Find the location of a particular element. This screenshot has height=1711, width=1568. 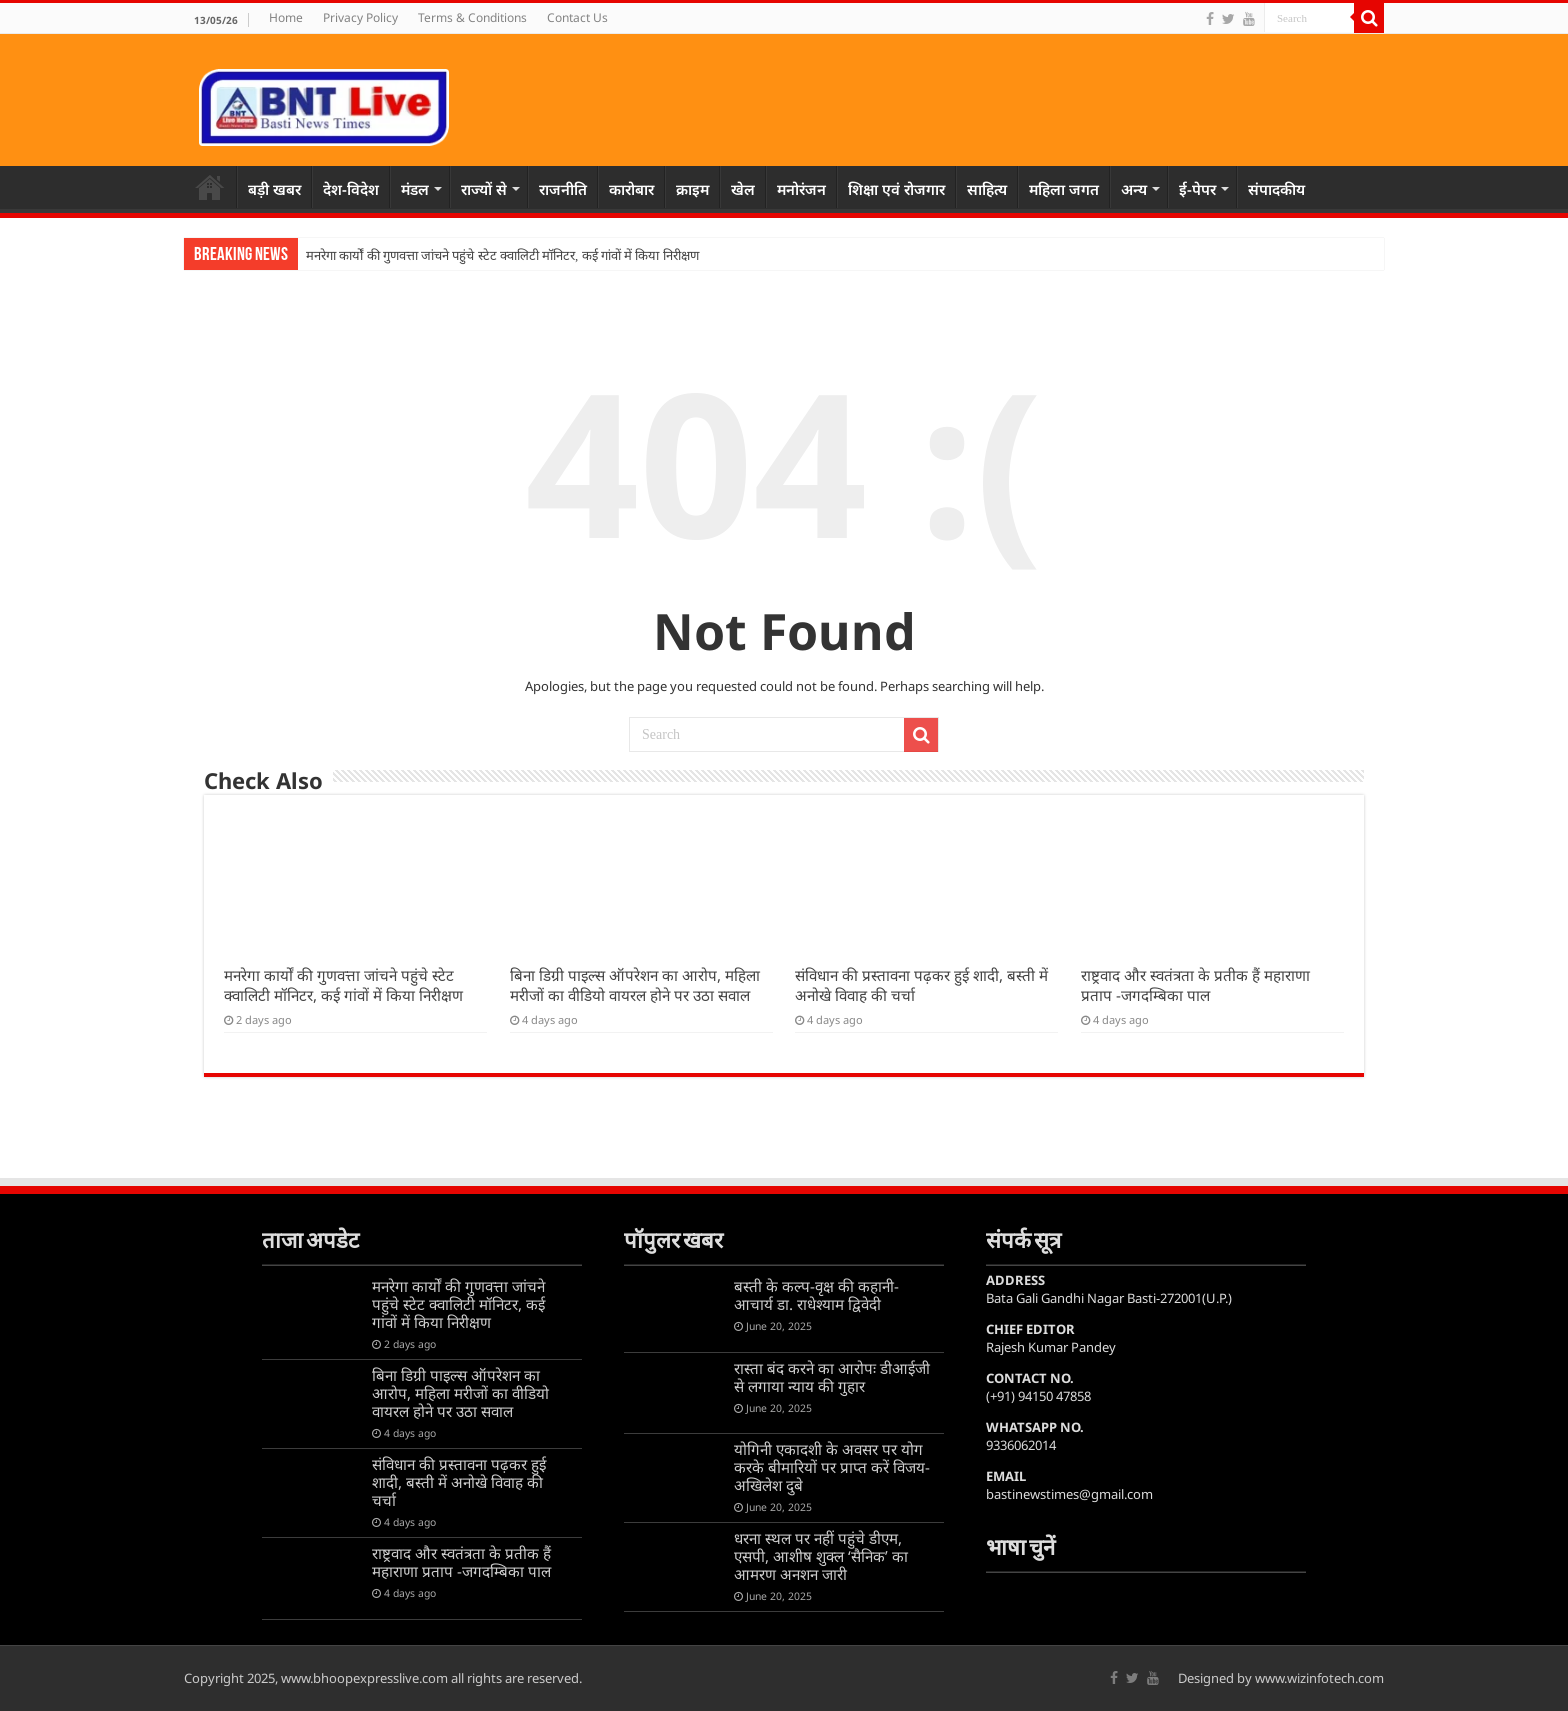

धरना स्थल पर नहीं पहुंचे डीएम, एसपी, आशीष शुक्ल ‘सैनिक’ का आमरण अनशन जारी is located at coordinates (821, 1556).